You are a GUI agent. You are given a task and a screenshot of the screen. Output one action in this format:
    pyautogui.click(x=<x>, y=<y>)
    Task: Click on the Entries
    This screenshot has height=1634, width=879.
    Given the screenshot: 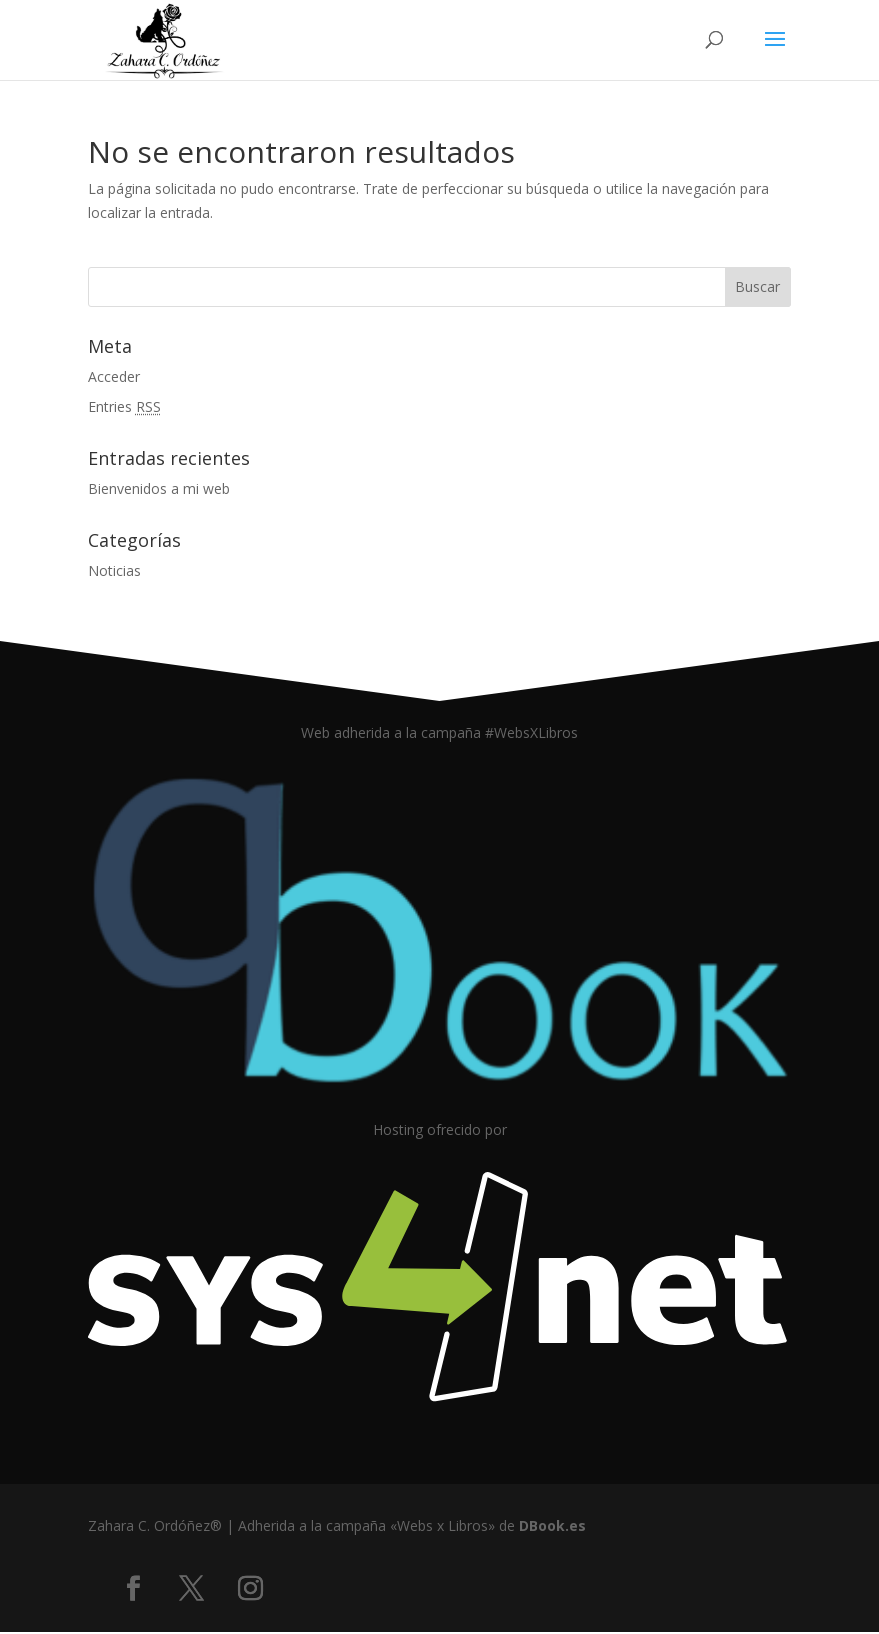 What is the action you would take?
    pyautogui.click(x=124, y=406)
    